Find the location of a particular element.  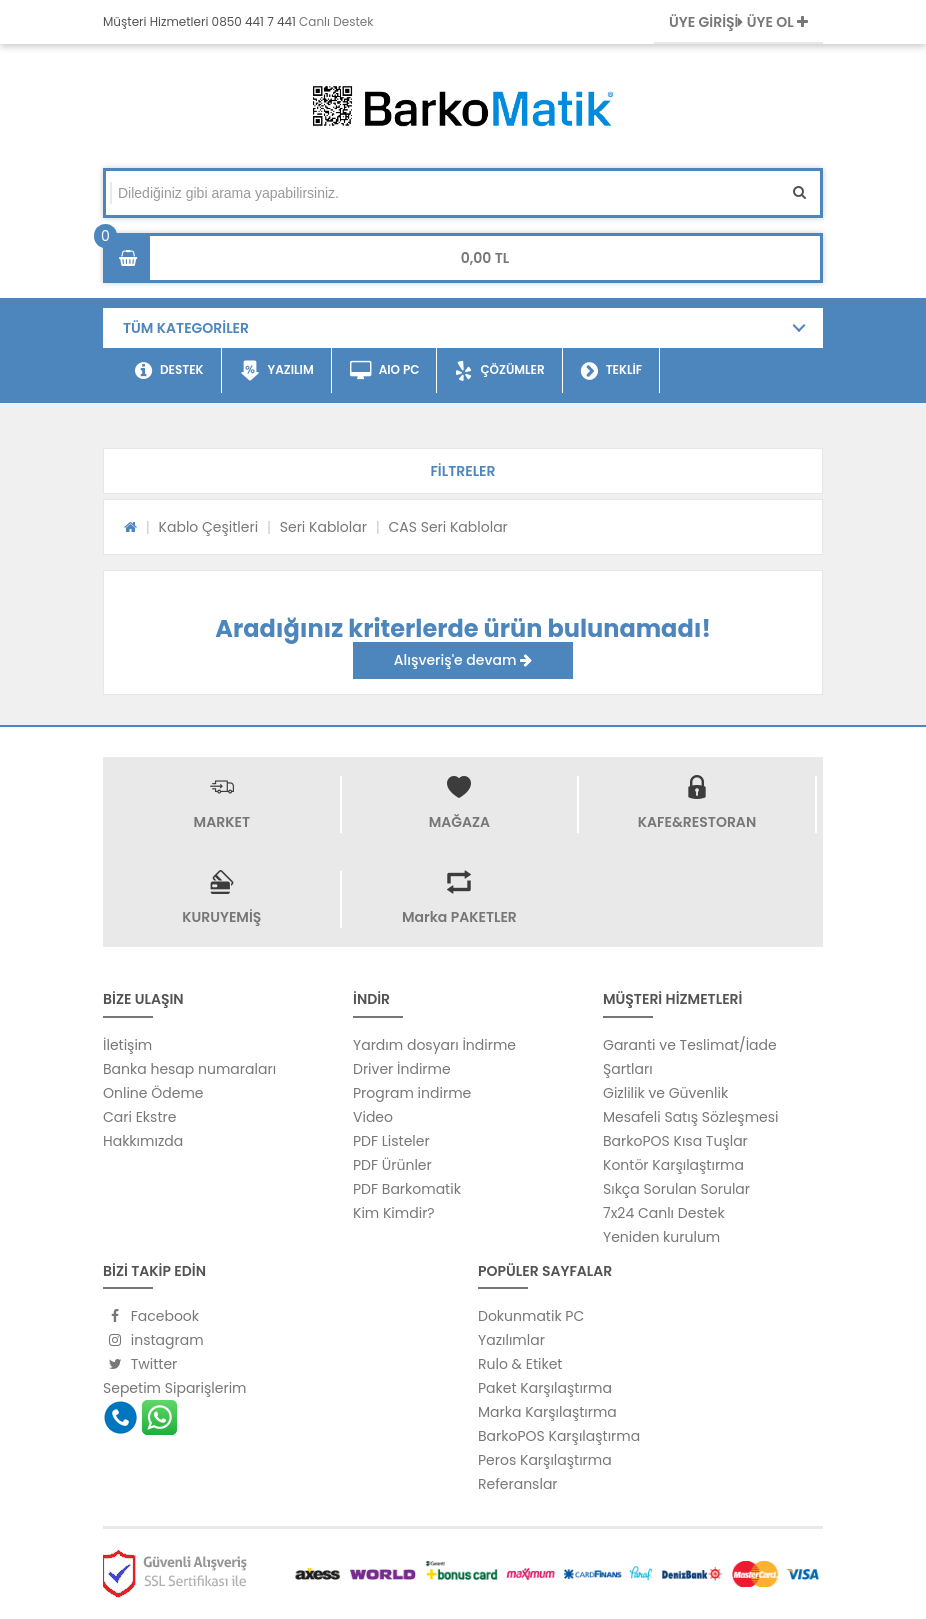

Driver İndirme is located at coordinates (402, 1069).